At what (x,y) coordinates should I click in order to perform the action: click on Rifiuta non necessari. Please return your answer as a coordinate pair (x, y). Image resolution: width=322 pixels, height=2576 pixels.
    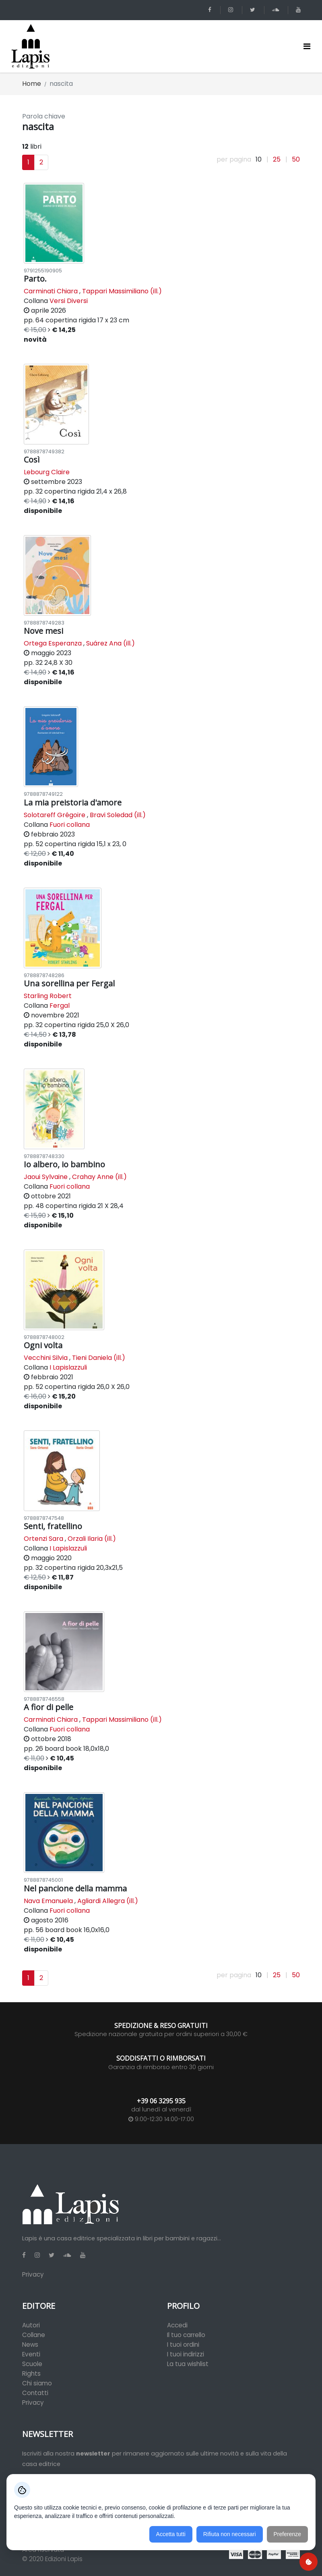
    Looking at the image, I should click on (229, 2534).